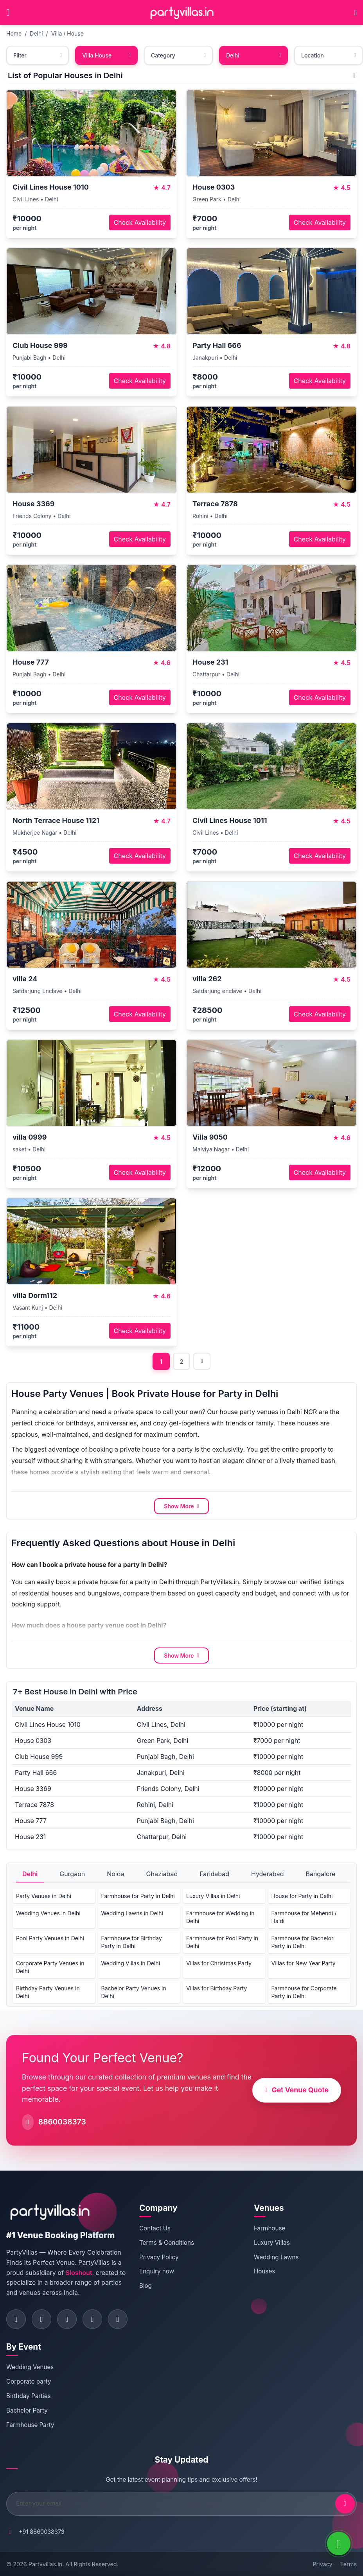 Image resolution: width=363 pixels, height=2576 pixels. I want to click on Blog, so click(145, 2285).